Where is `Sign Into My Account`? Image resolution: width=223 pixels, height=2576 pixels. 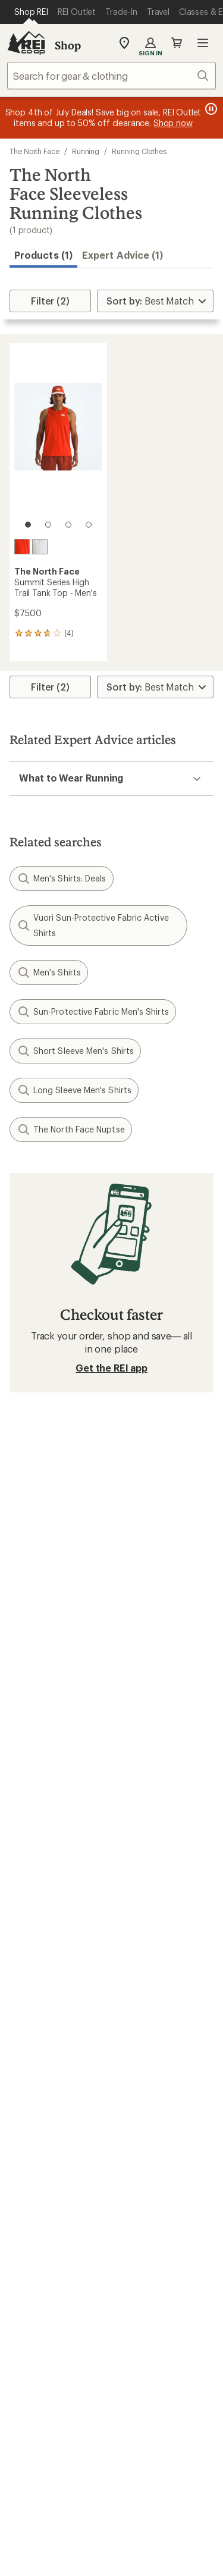
Sign Into My Account is located at coordinates (57, 1838).